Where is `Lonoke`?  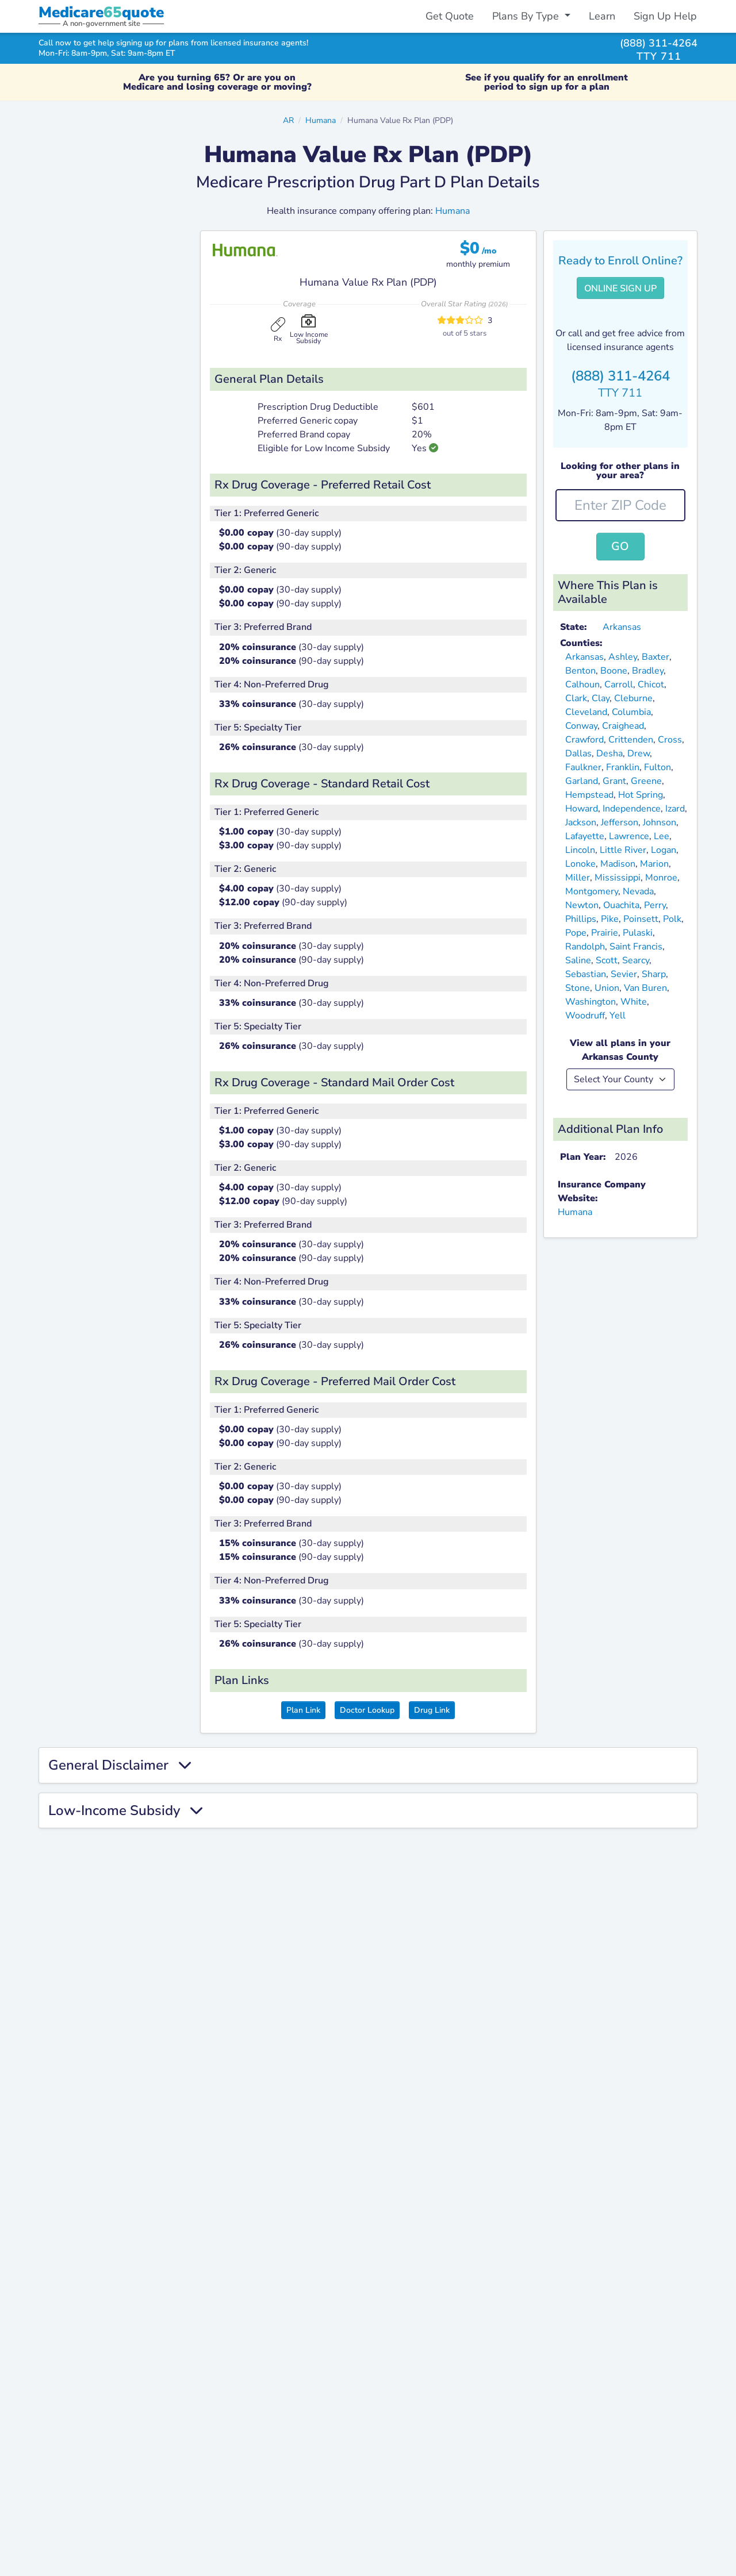
Lonoke is located at coordinates (580, 864).